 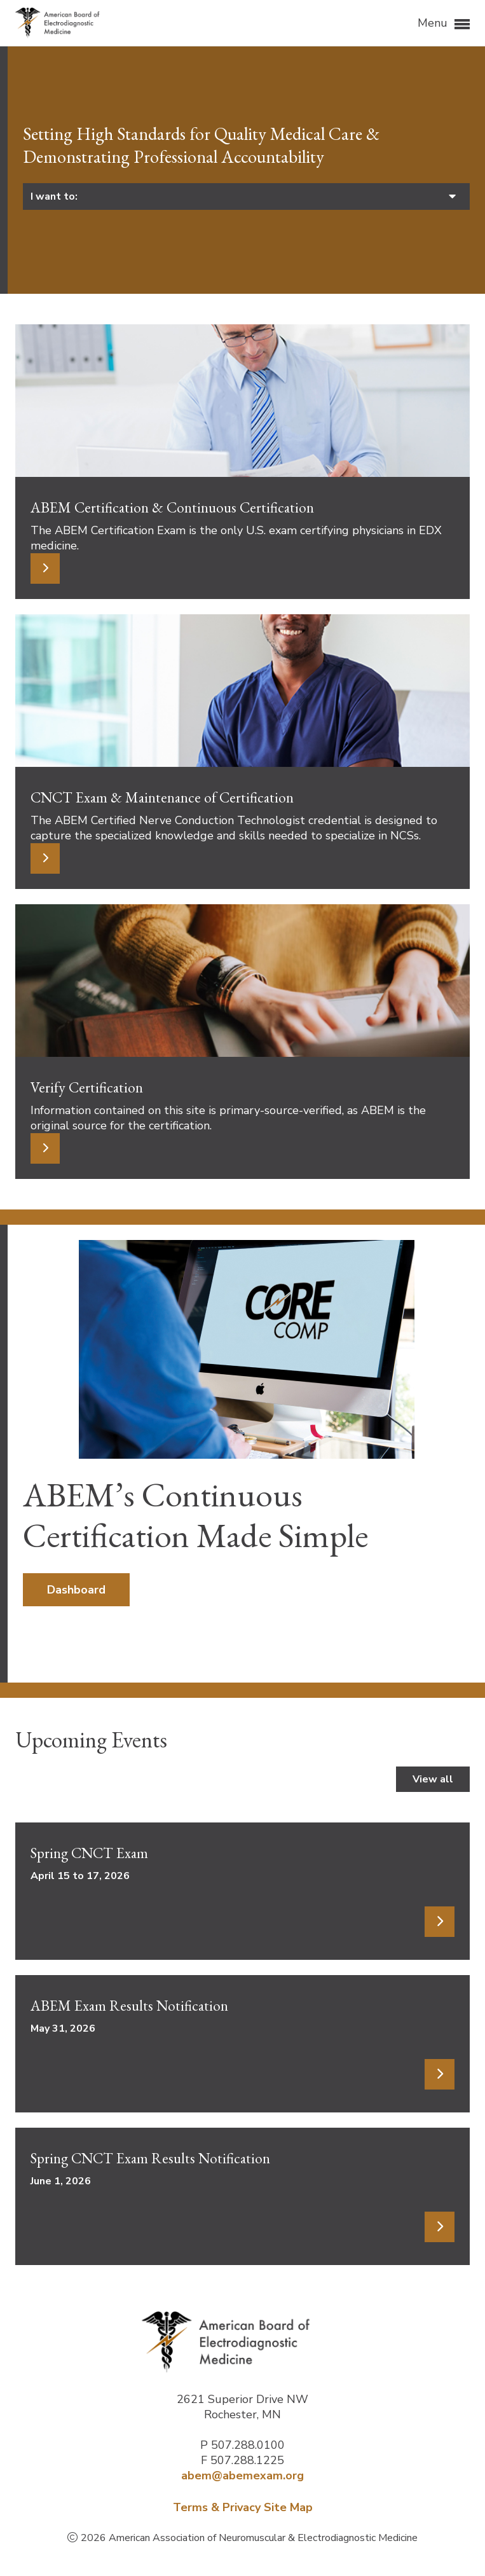 I want to click on abem@abemexam.org, so click(x=242, y=2475).